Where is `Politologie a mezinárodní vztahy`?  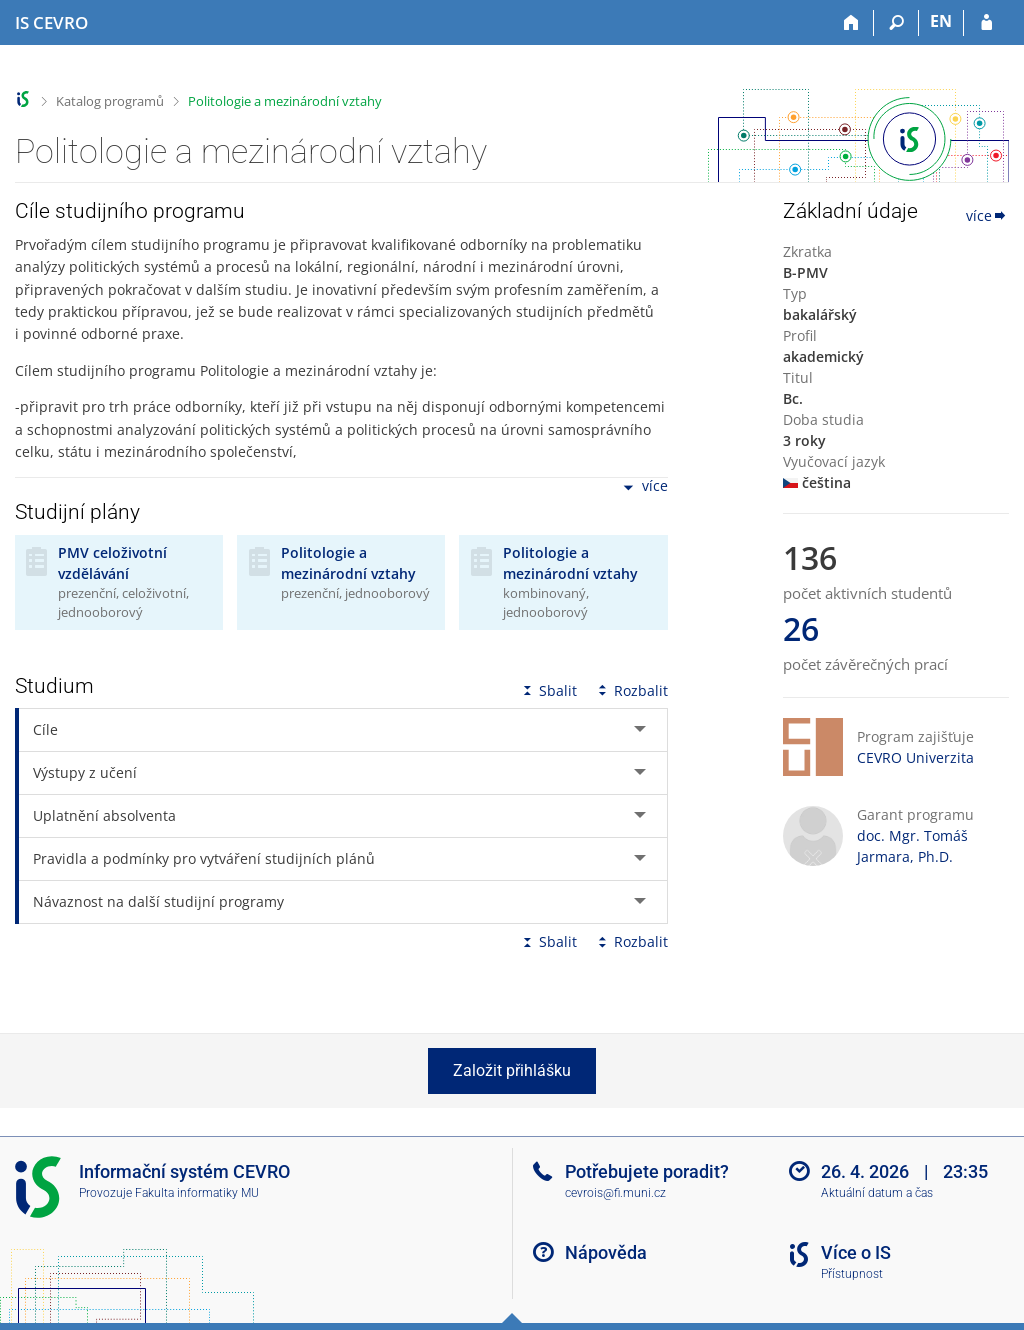
Politologie a mezinárodní vztahy is located at coordinates (285, 101).